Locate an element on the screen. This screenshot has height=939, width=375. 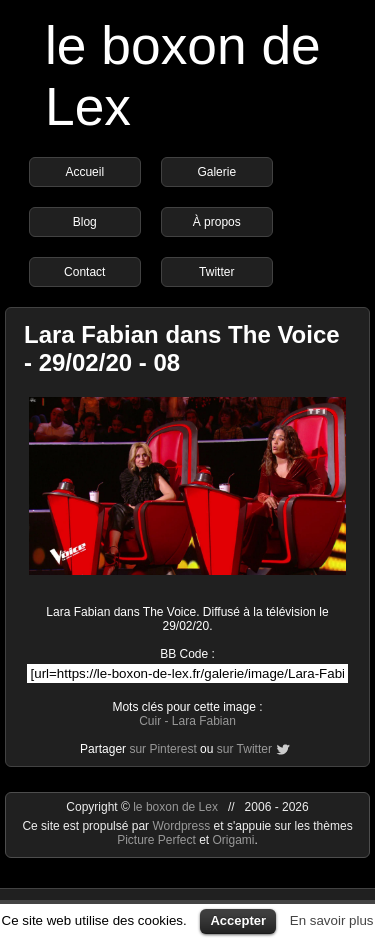
Wordpress is located at coordinates (182, 826).